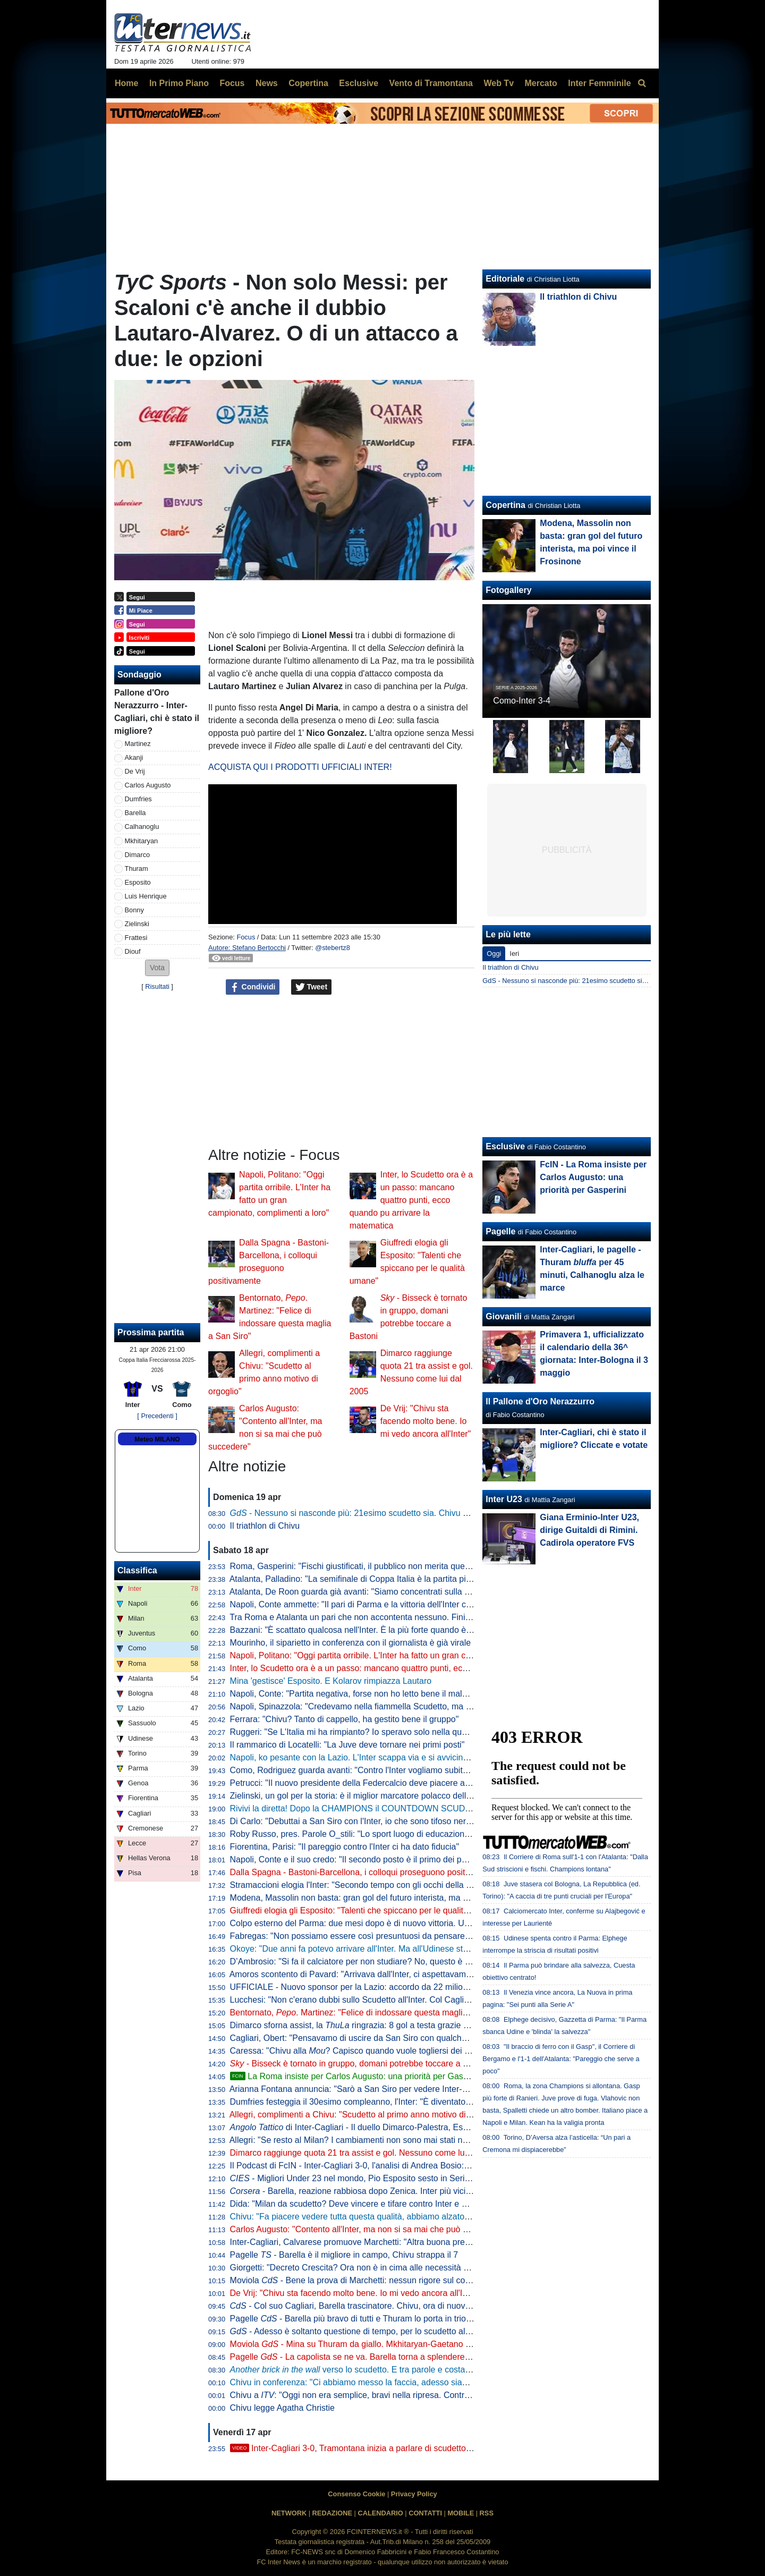 Image resolution: width=765 pixels, height=2576 pixels. I want to click on verso lo scudetto. E tra parole e costanti, l'eccezionalità di Barella, so click(400, 2369).